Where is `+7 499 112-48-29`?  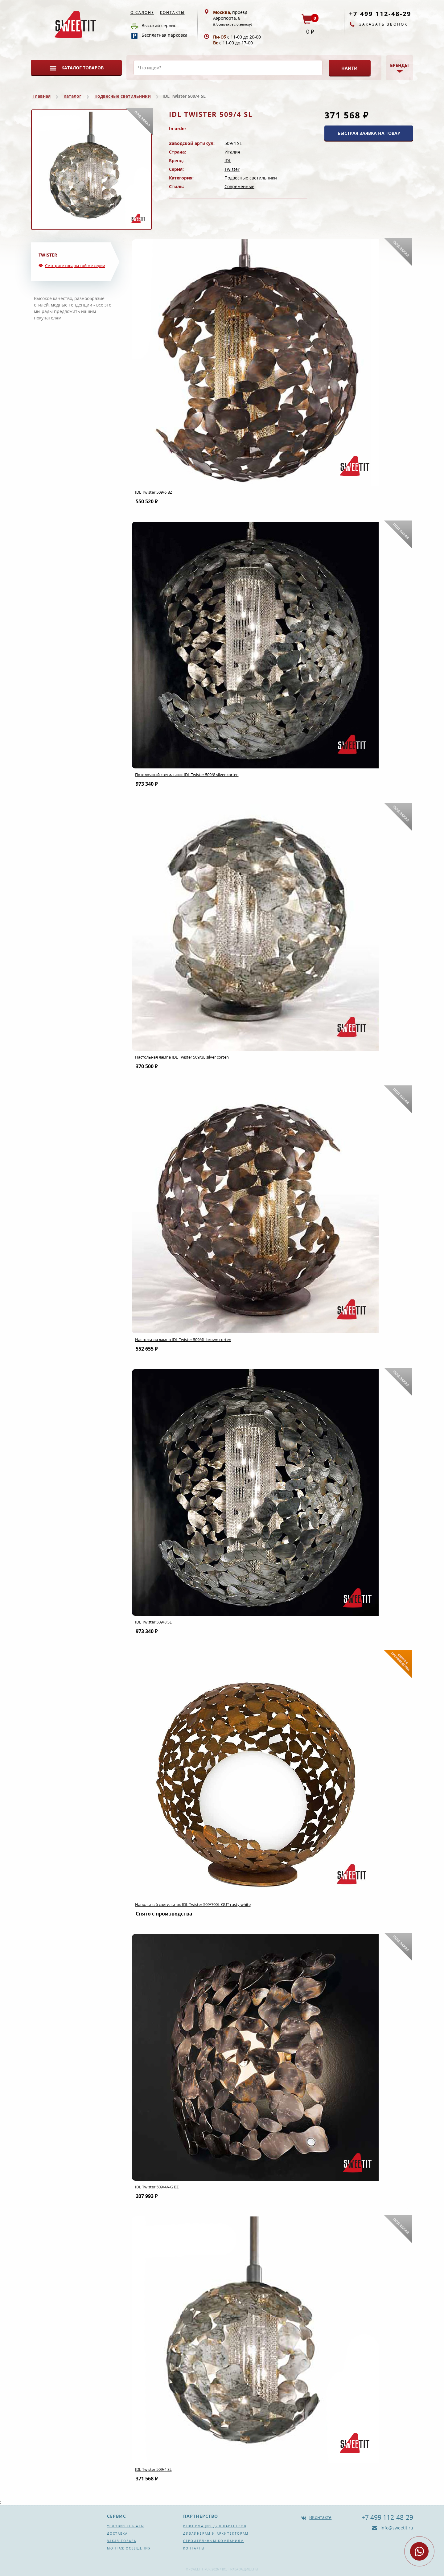
+7 499 112-48-29 is located at coordinates (380, 14).